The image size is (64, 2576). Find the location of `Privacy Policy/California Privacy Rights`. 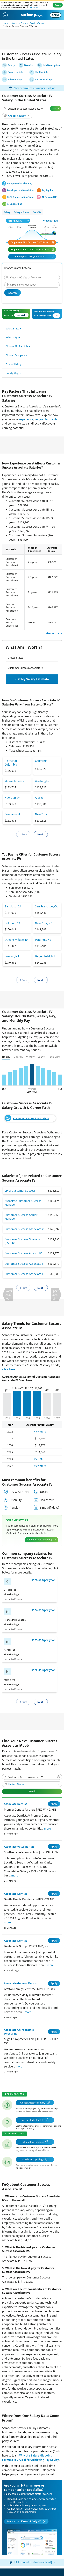

Privacy Policy/California Privacy Rights is located at coordinates (25, 2548).